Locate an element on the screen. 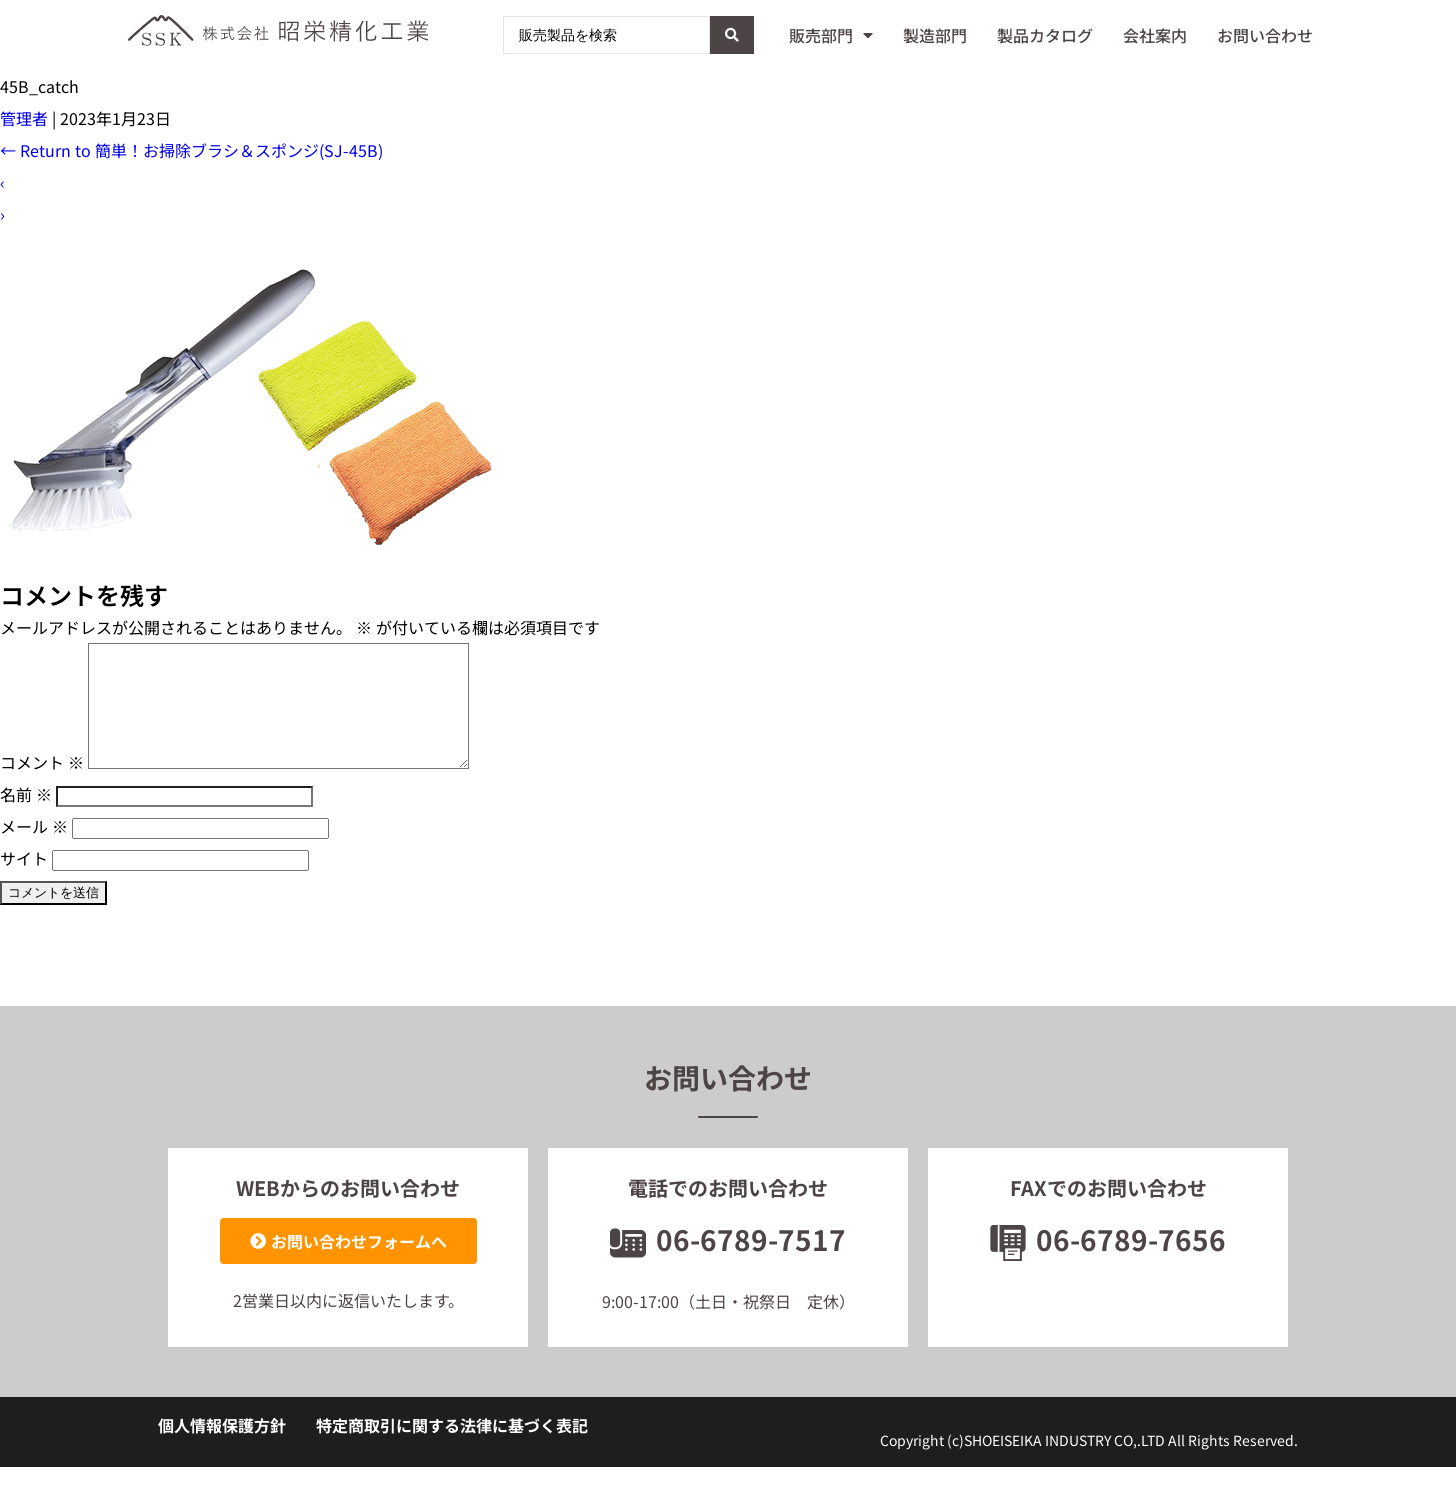 The height and width of the screenshot is (1491, 1456). 特定商取引に関する法律に基づく表記 is located at coordinates (452, 1449).